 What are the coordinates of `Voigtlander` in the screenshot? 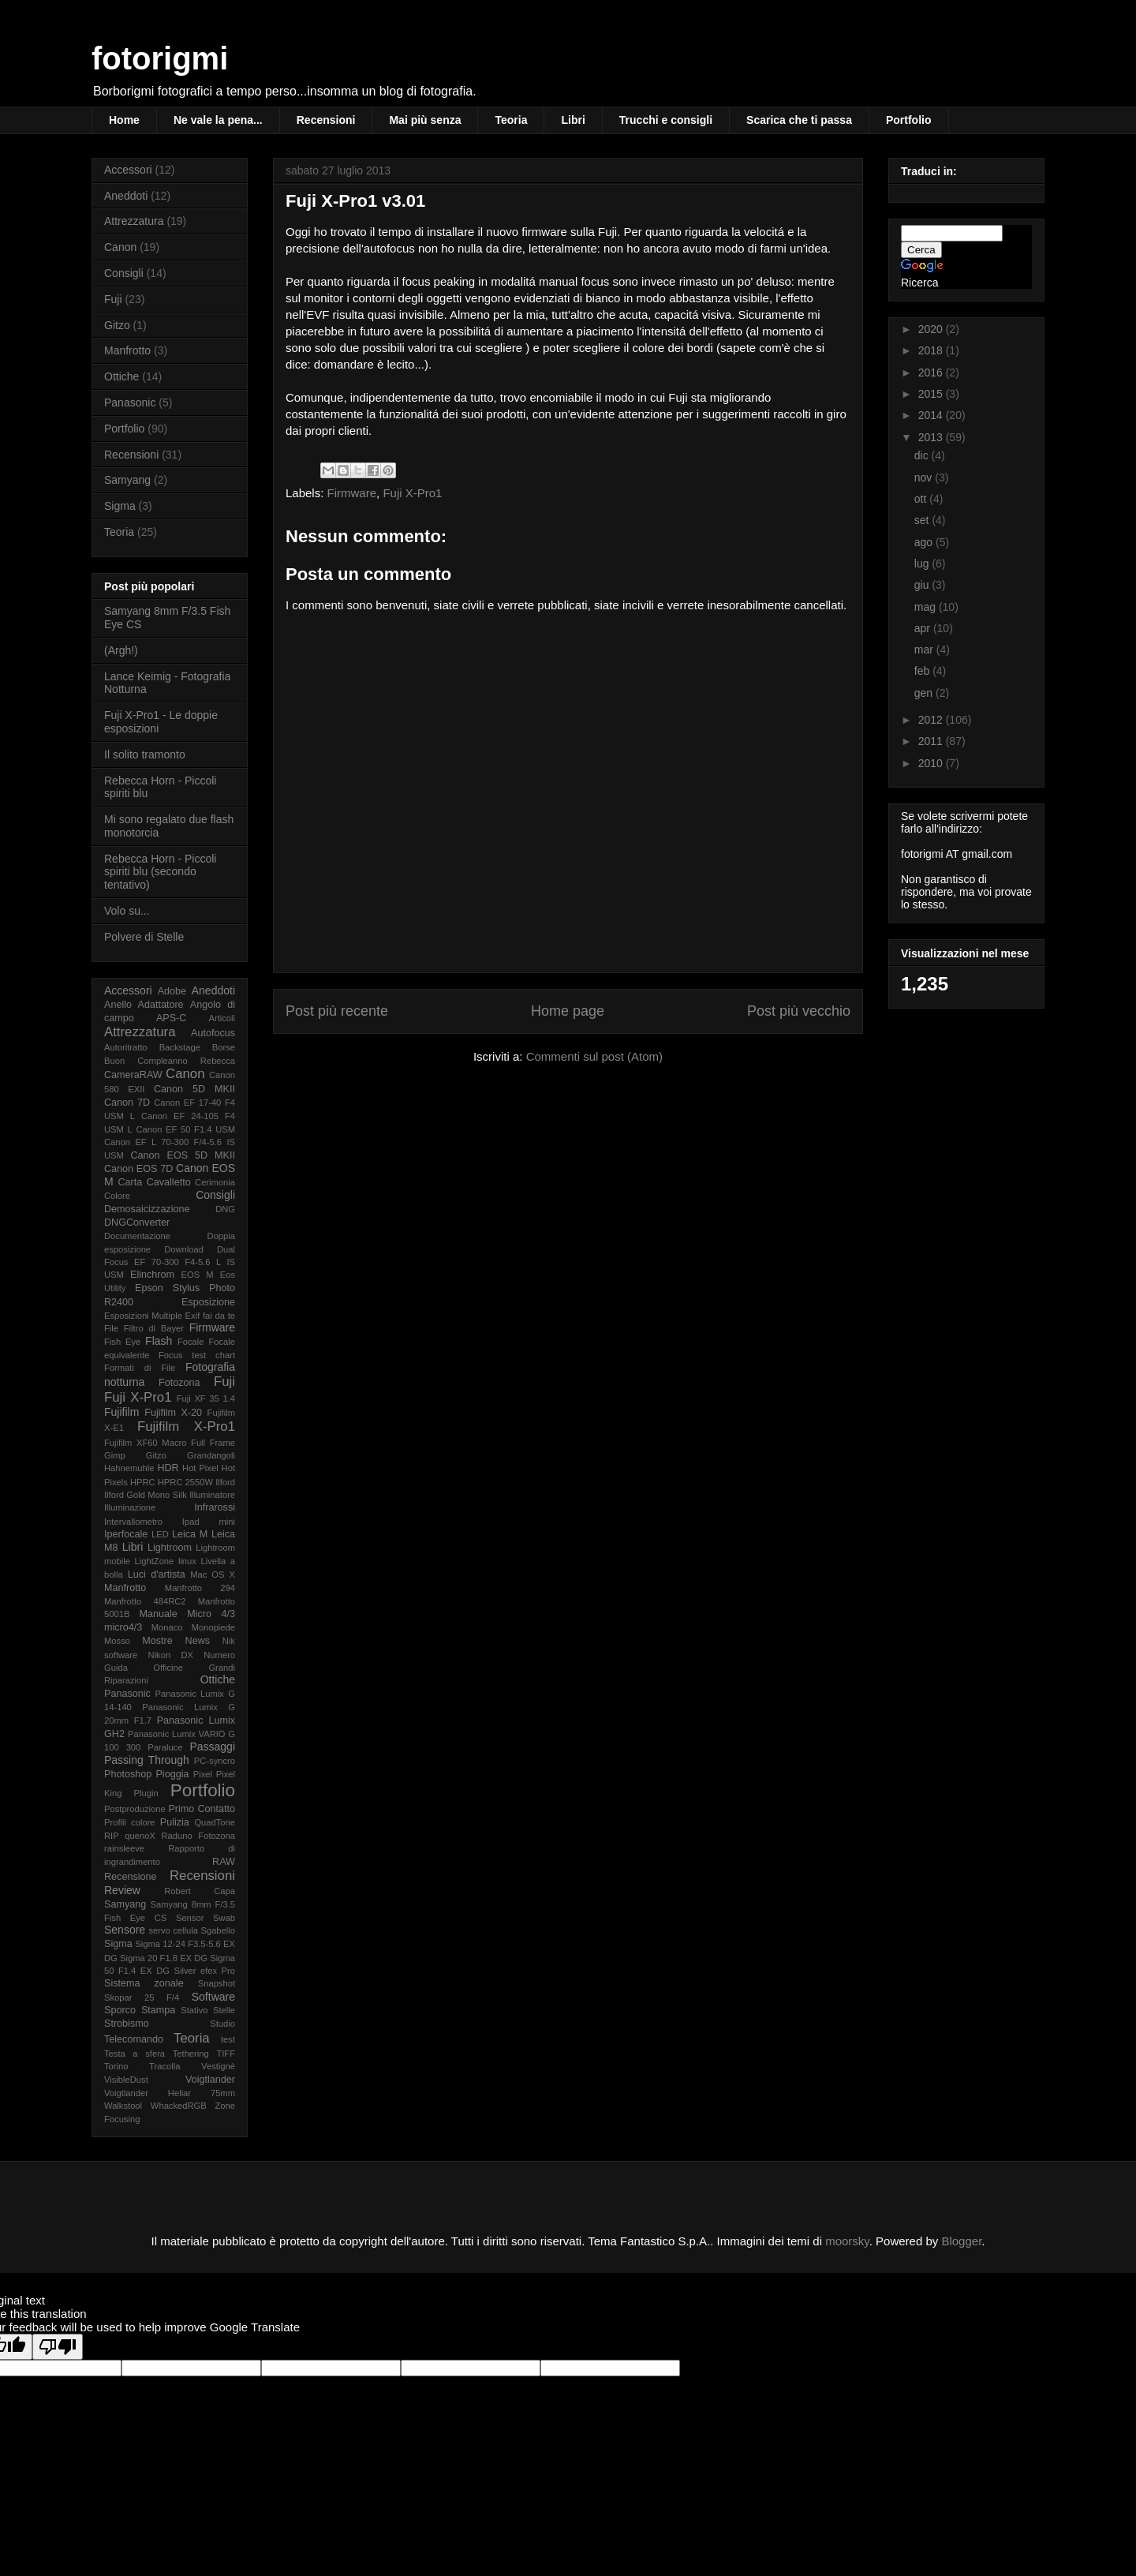 It's located at (210, 2079).